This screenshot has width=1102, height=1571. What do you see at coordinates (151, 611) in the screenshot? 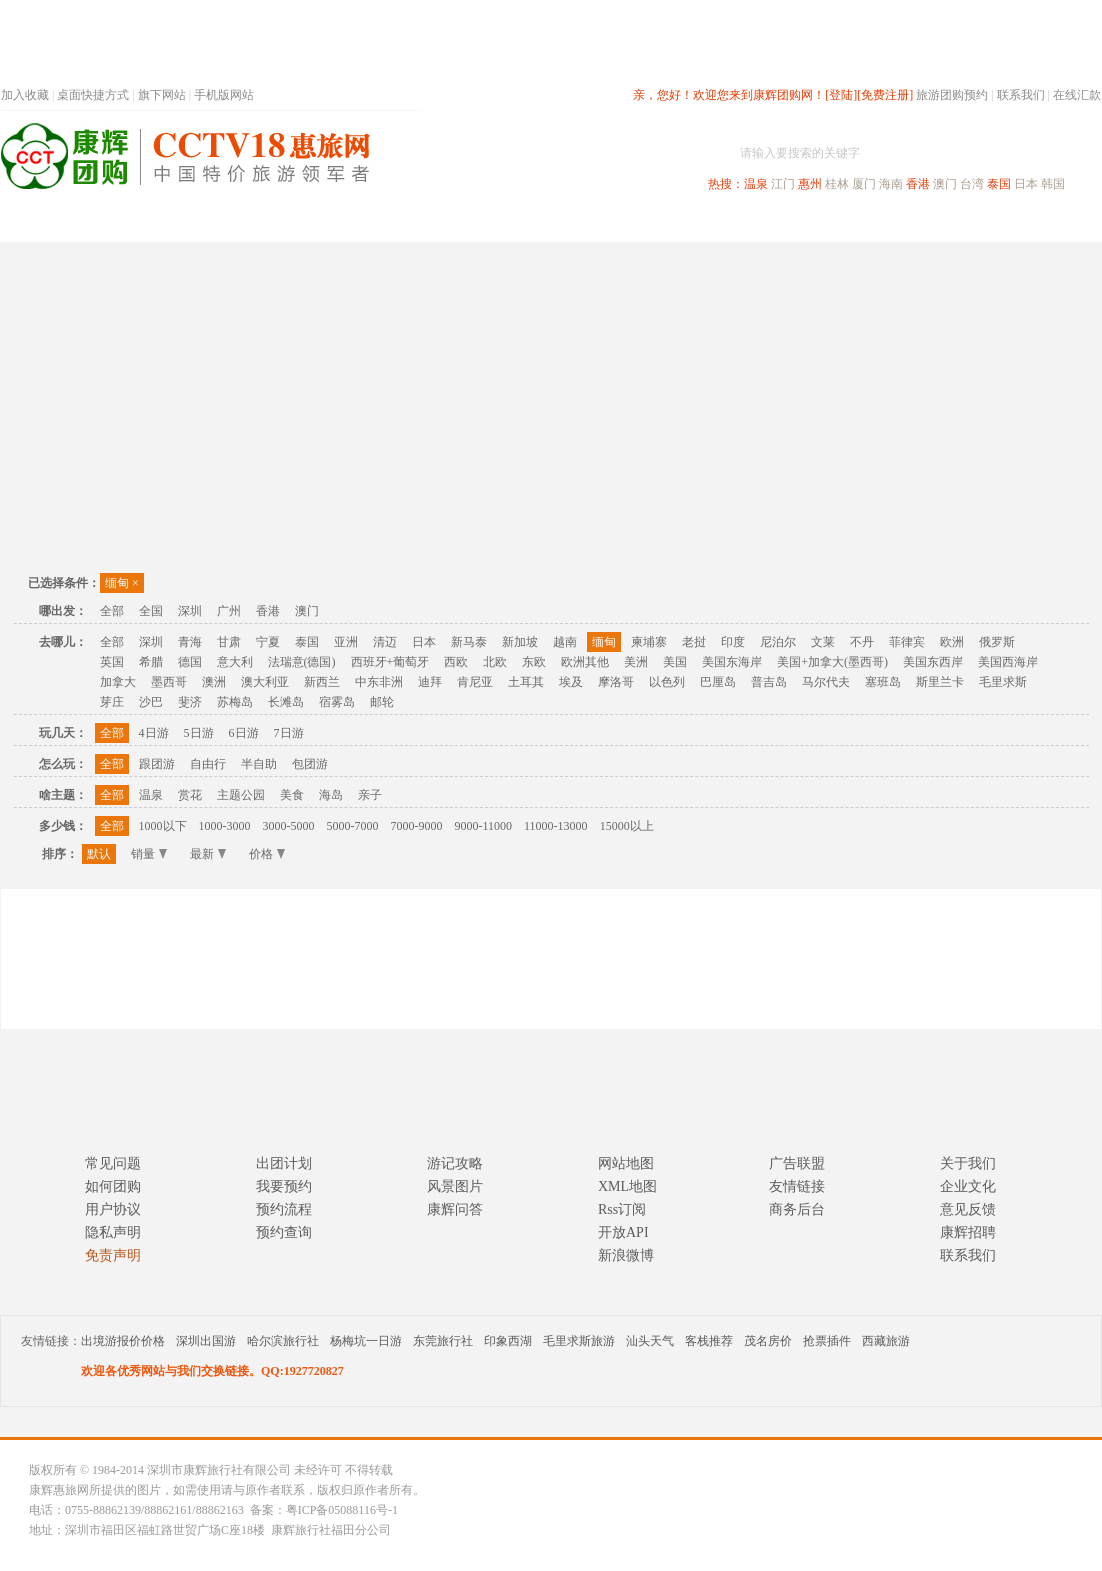
I see `全国` at bounding box center [151, 611].